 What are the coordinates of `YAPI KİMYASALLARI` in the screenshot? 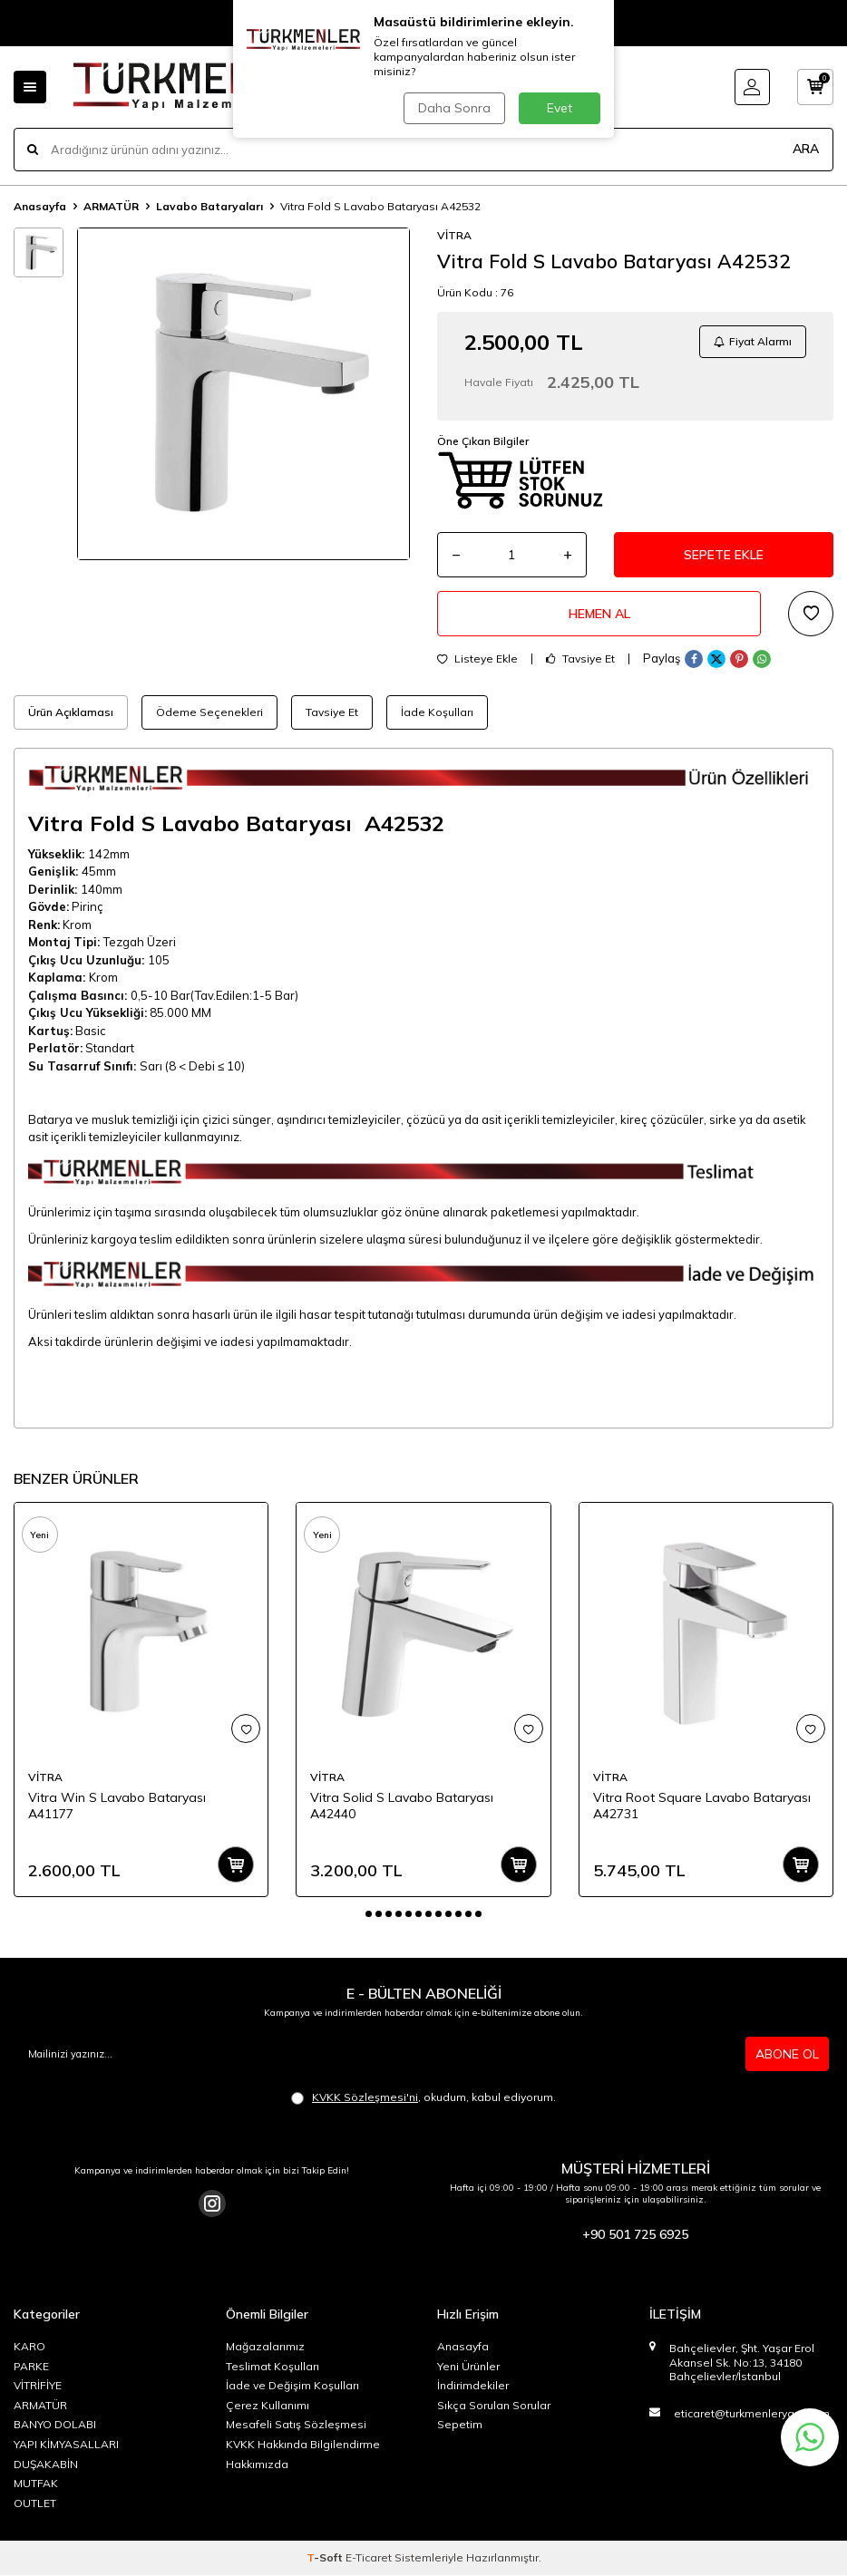 It's located at (66, 2444).